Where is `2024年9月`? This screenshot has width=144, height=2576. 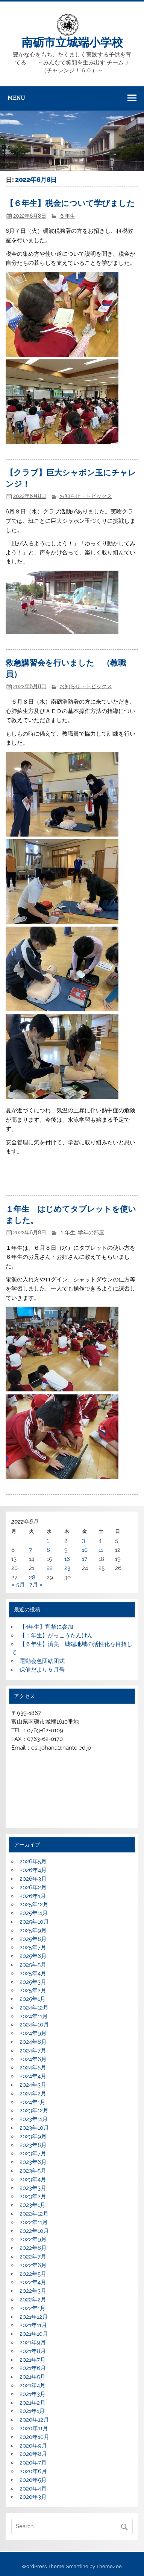
2024年9月 is located at coordinates (33, 2033).